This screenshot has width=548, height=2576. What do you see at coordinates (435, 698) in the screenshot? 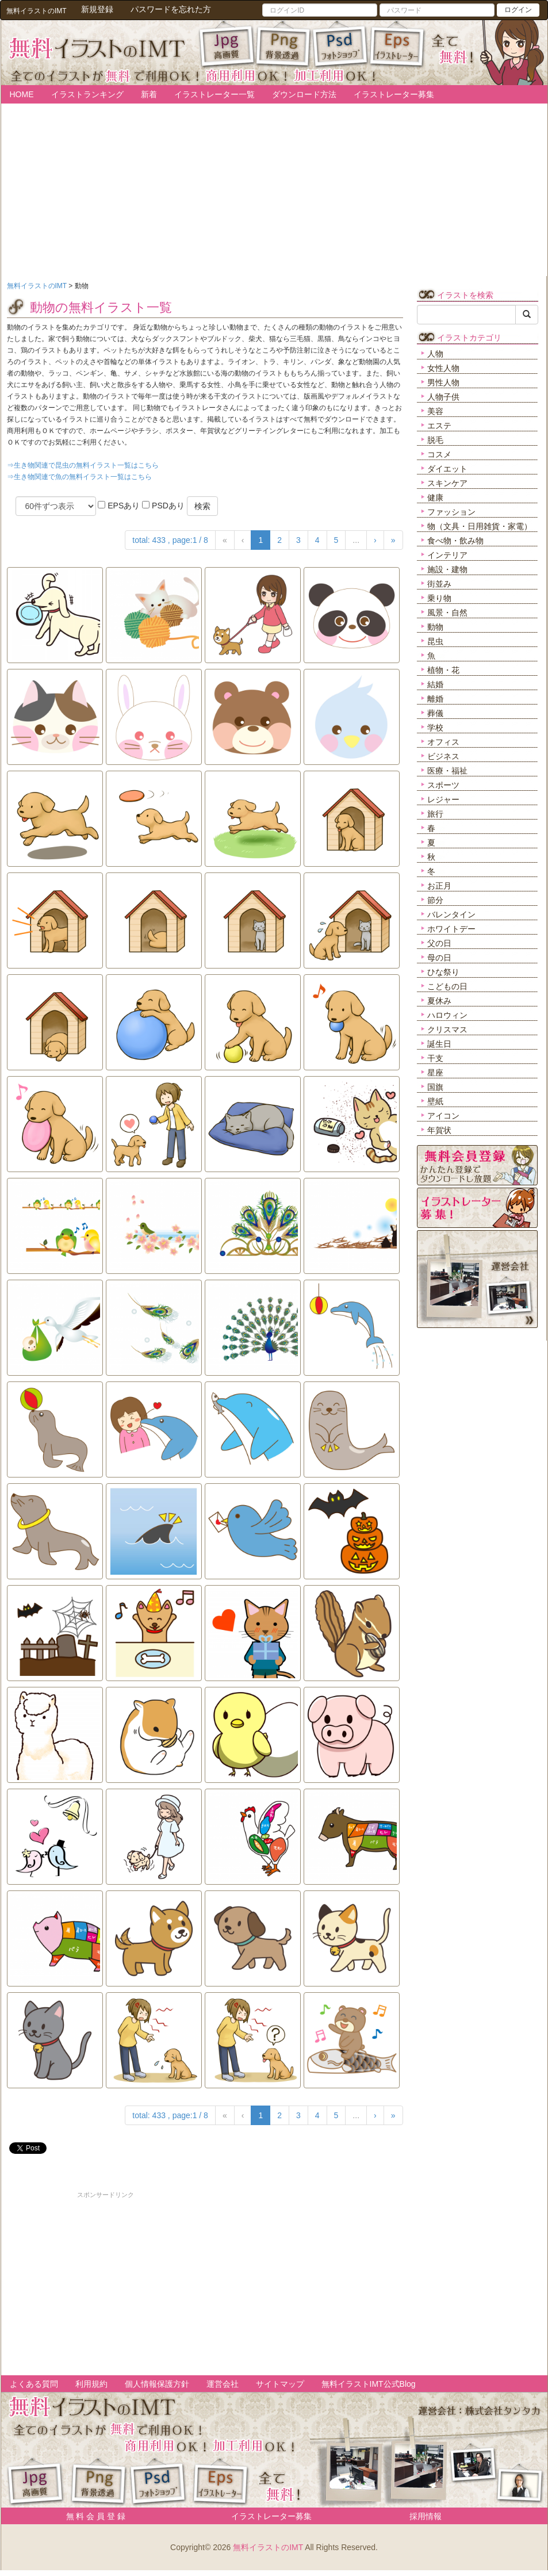
I see `離婚` at bounding box center [435, 698].